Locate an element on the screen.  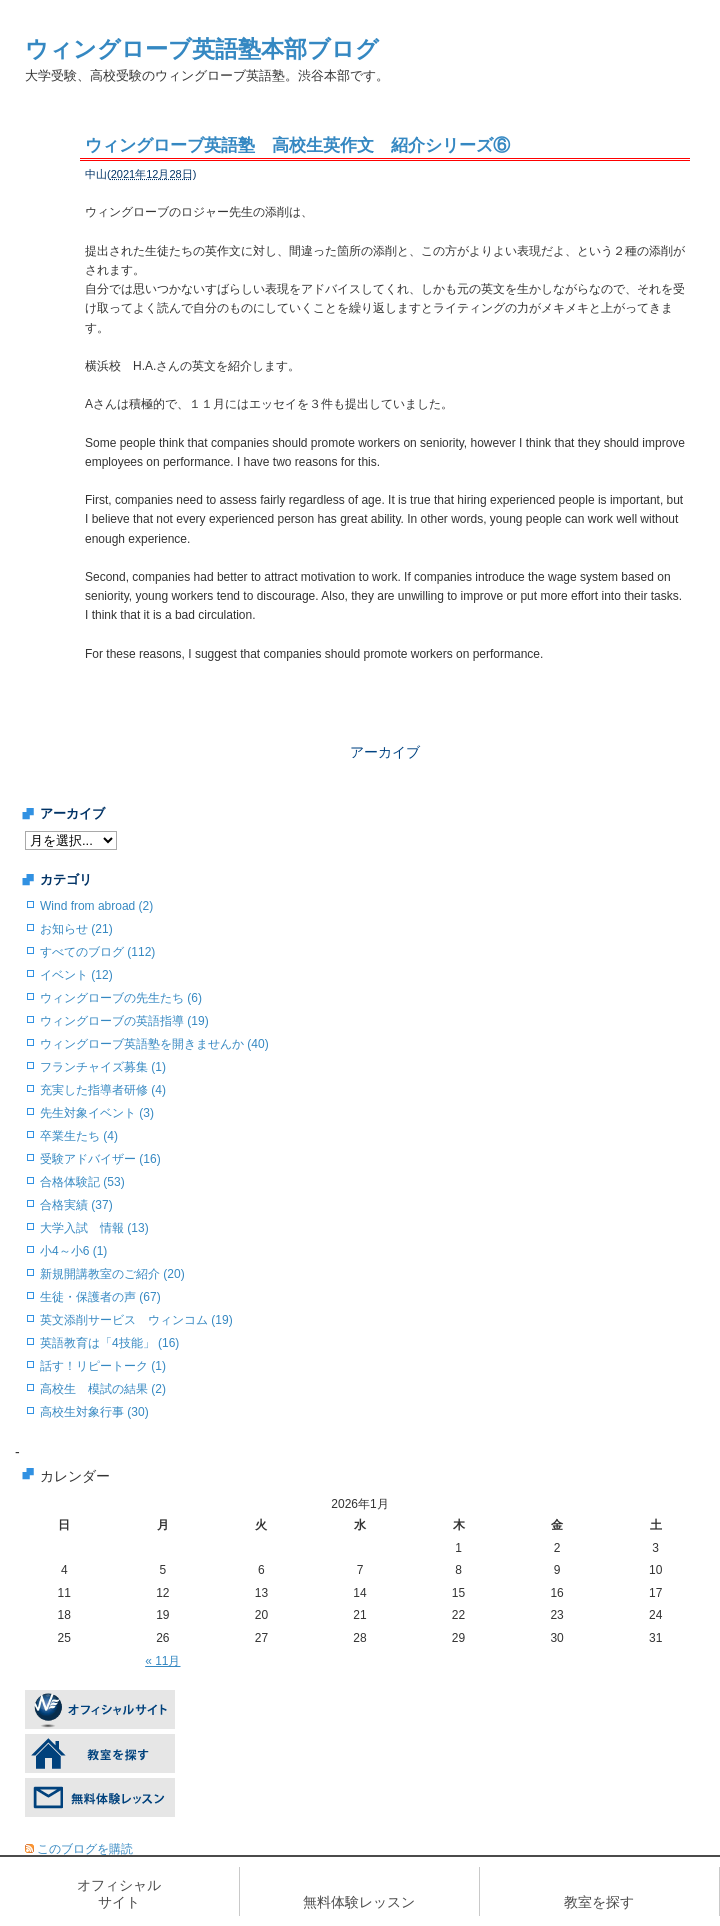
教室を探す is located at coordinates (599, 1902).